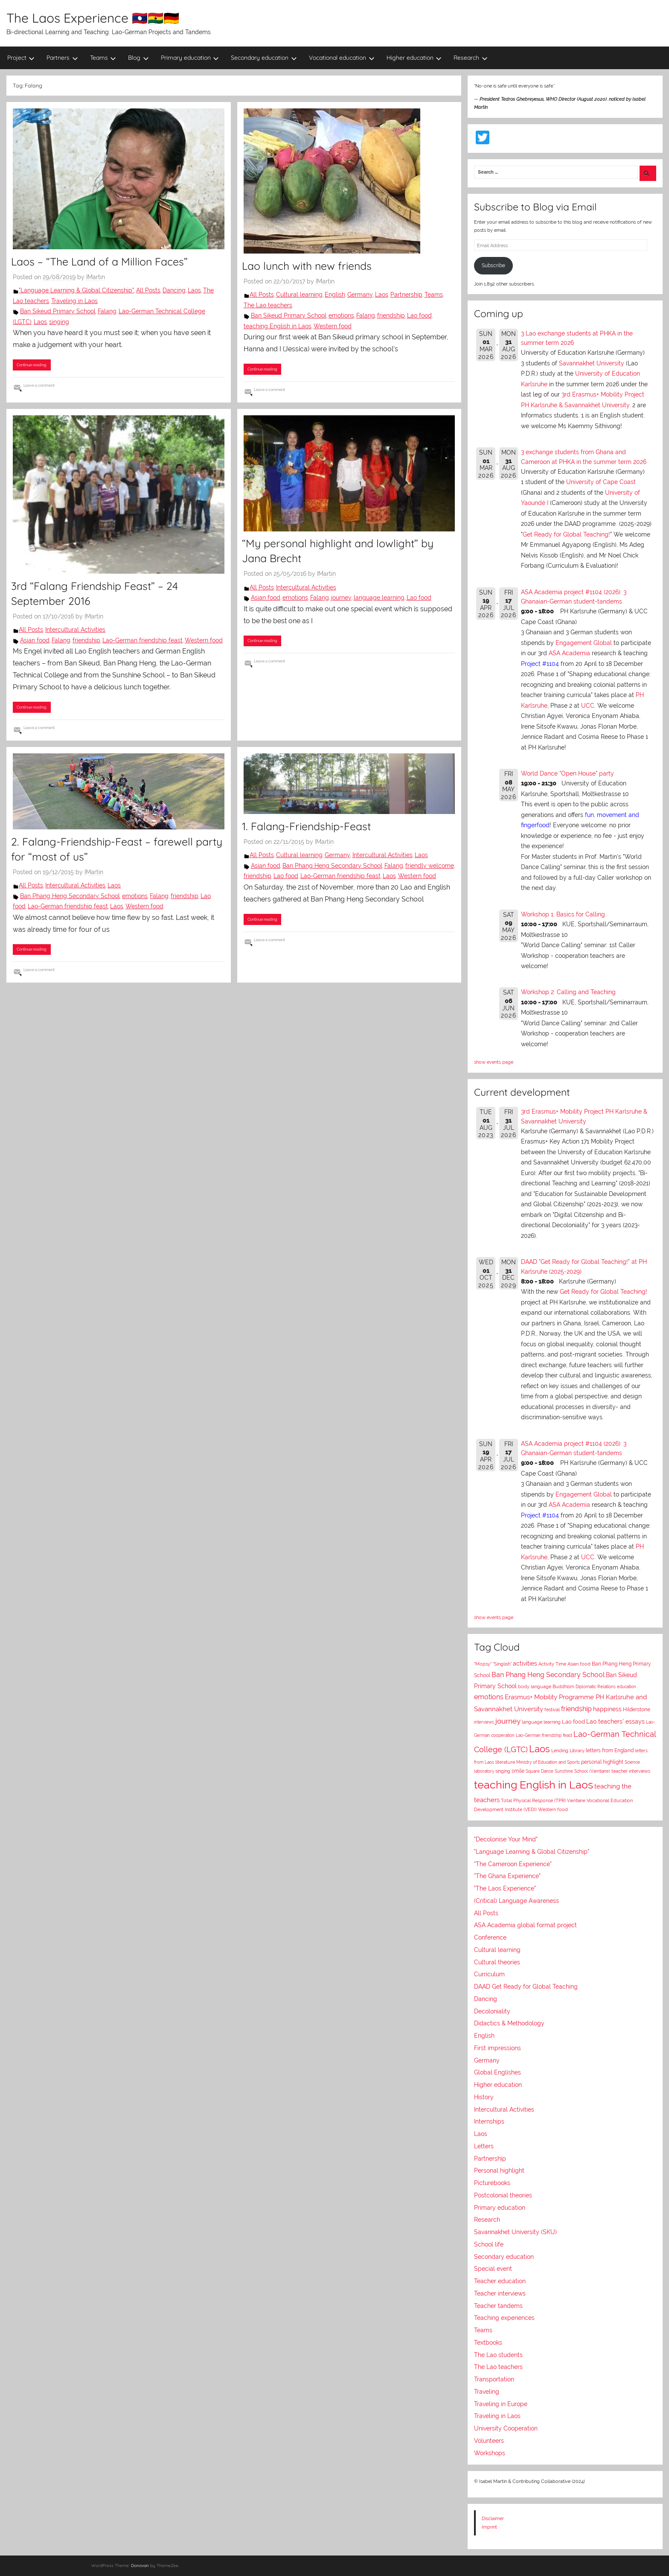 The image size is (669, 2576). What do you see at coordinates (505, 1888) in the screenshot?
I see `"The Laos Experience"` at bounding box center [505, 1888].